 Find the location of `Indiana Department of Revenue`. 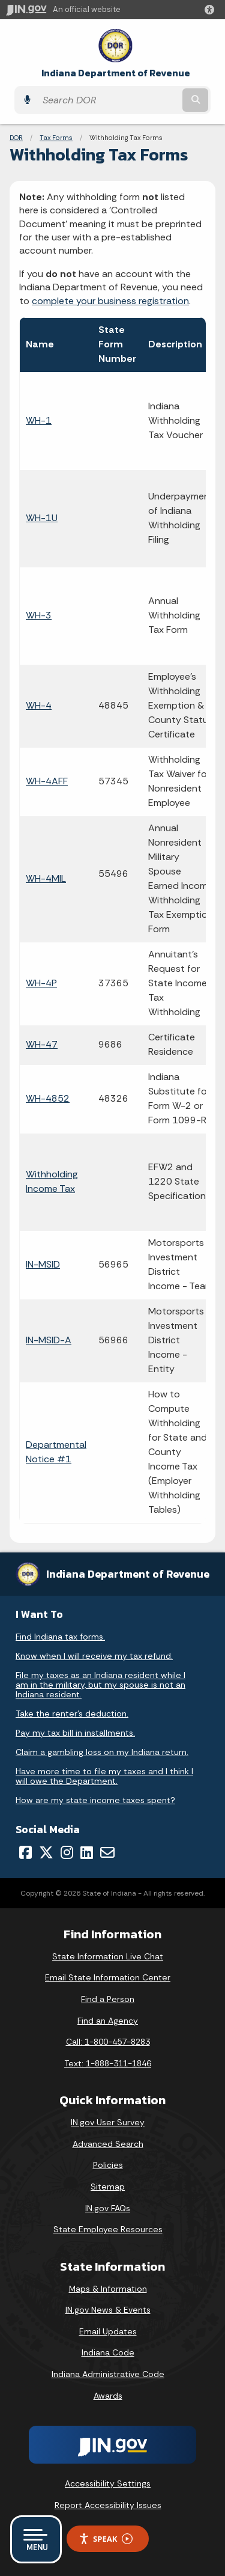

Indiana Department of Revenue is located at coordinates (115, 73).